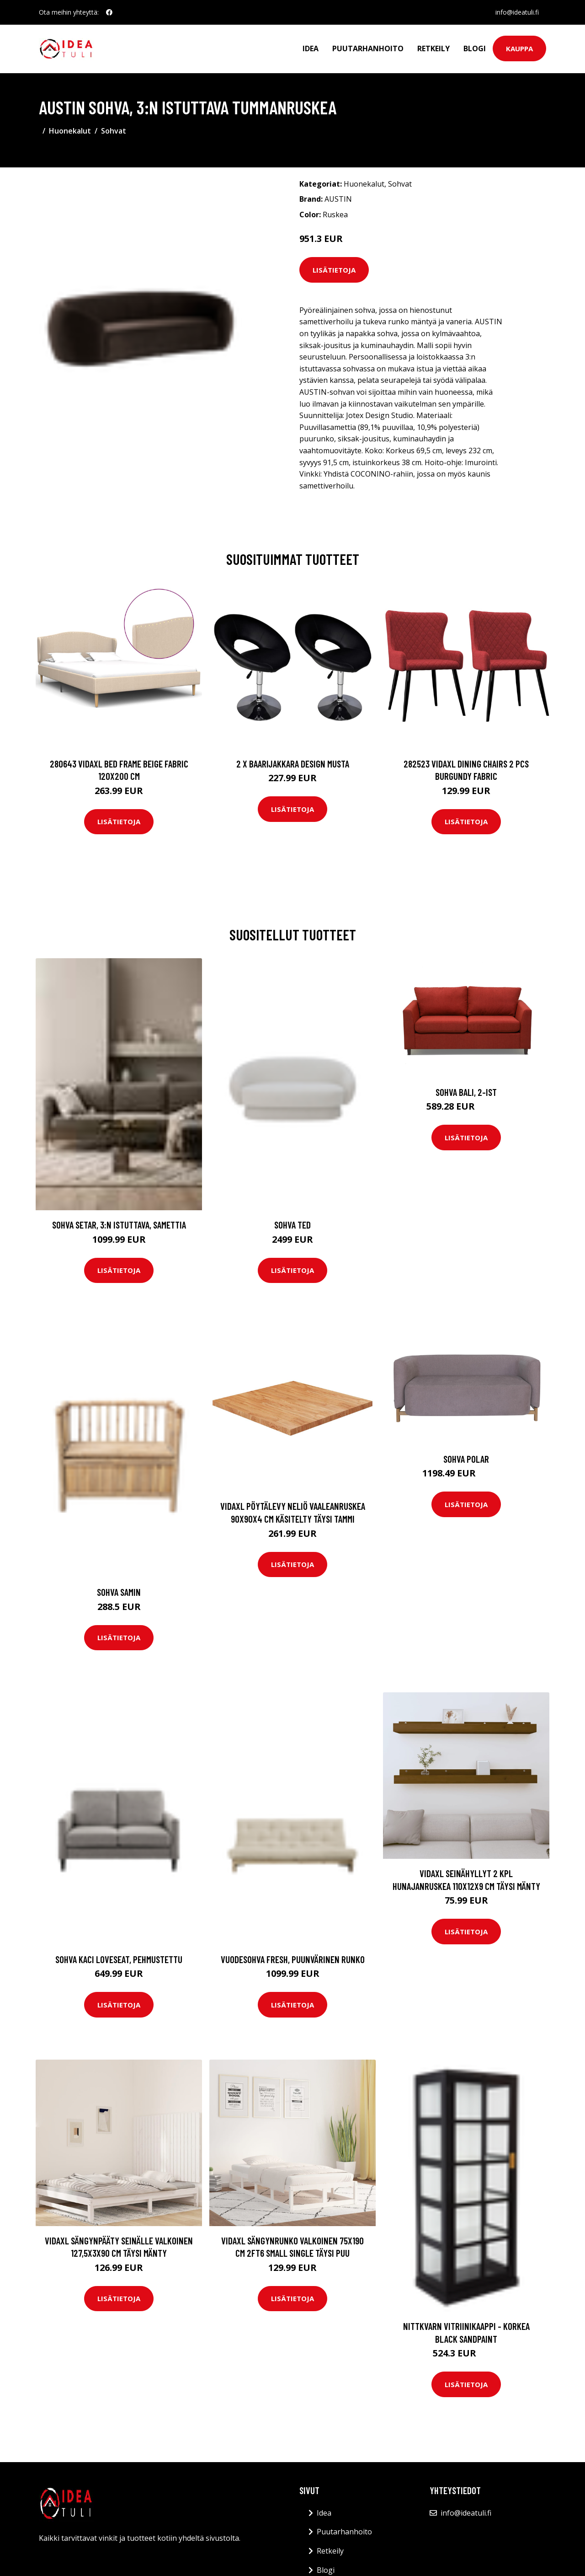 The width and height of the screenshot is (585, 2576). Describe the element at coordinates (293, 1959) in the screenshot. I see `Vuodesohva Fresh, puunvärinen runko` at that location.